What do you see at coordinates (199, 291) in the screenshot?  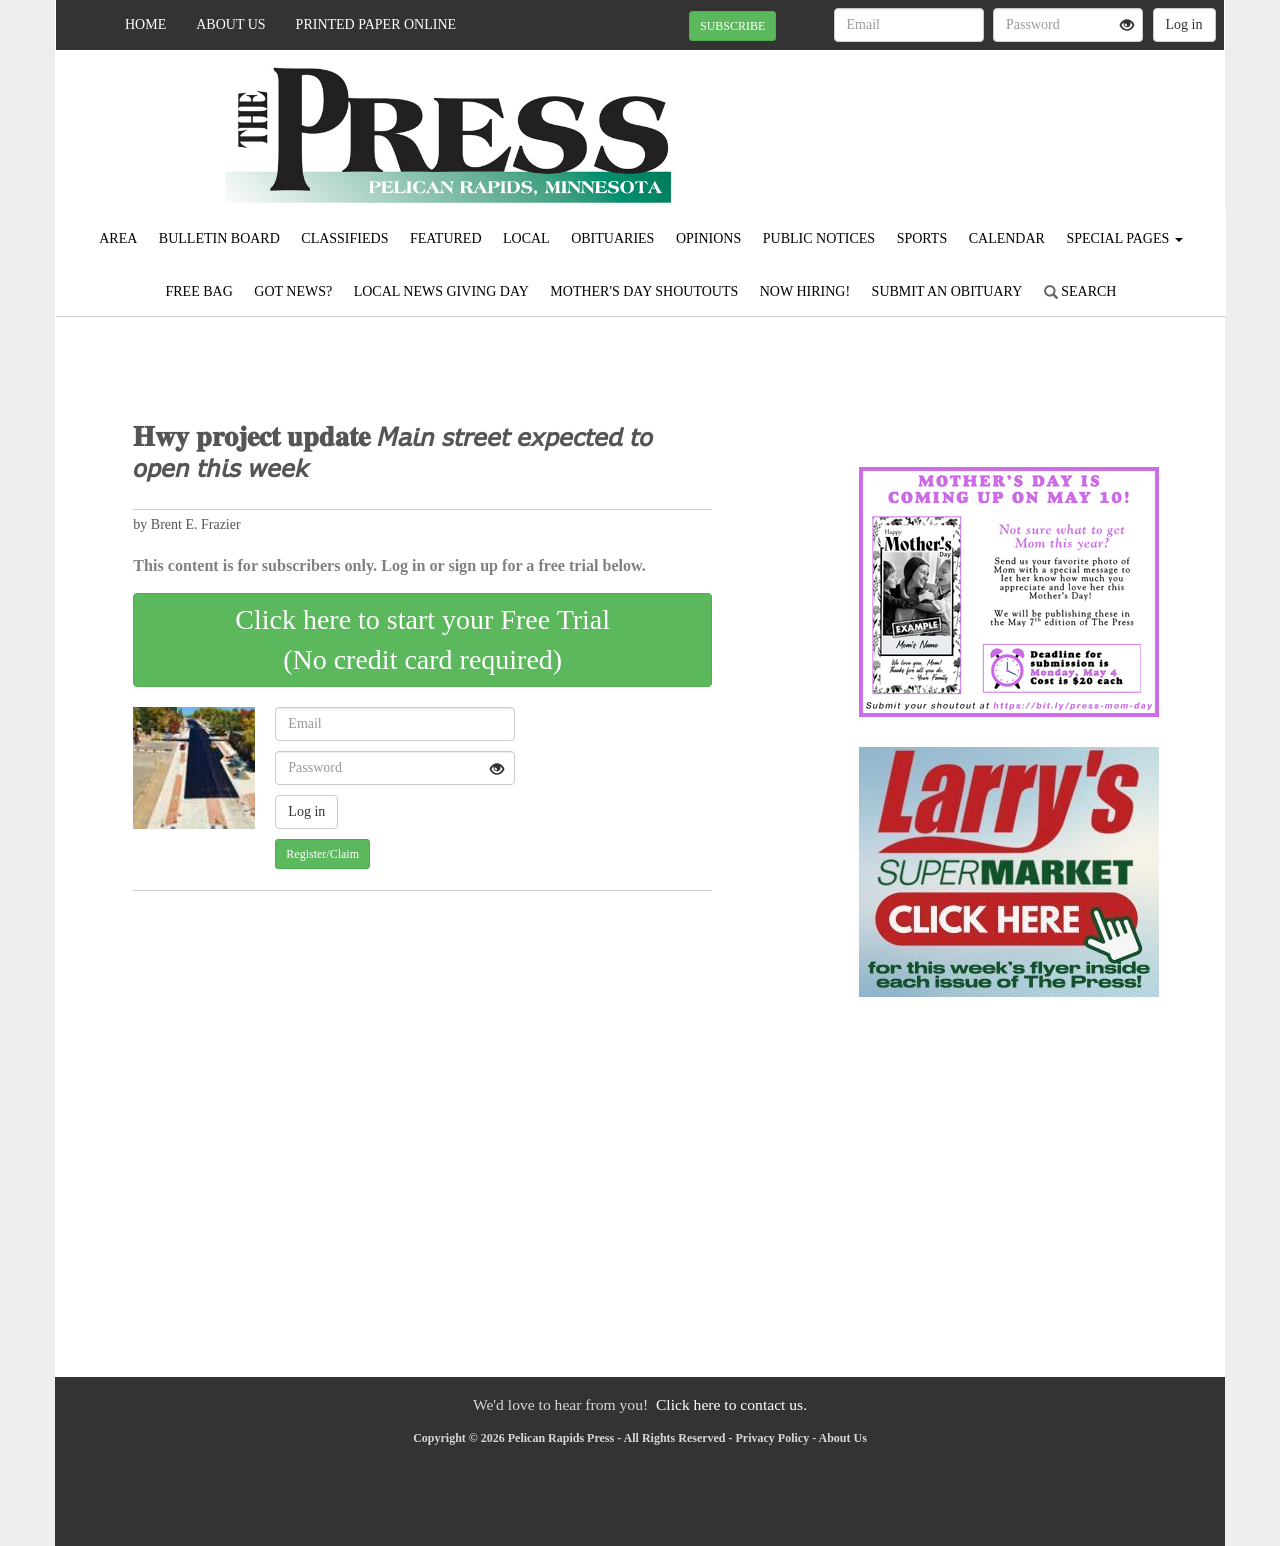 I see `FREE BAG` at bounding box center [199, 291].